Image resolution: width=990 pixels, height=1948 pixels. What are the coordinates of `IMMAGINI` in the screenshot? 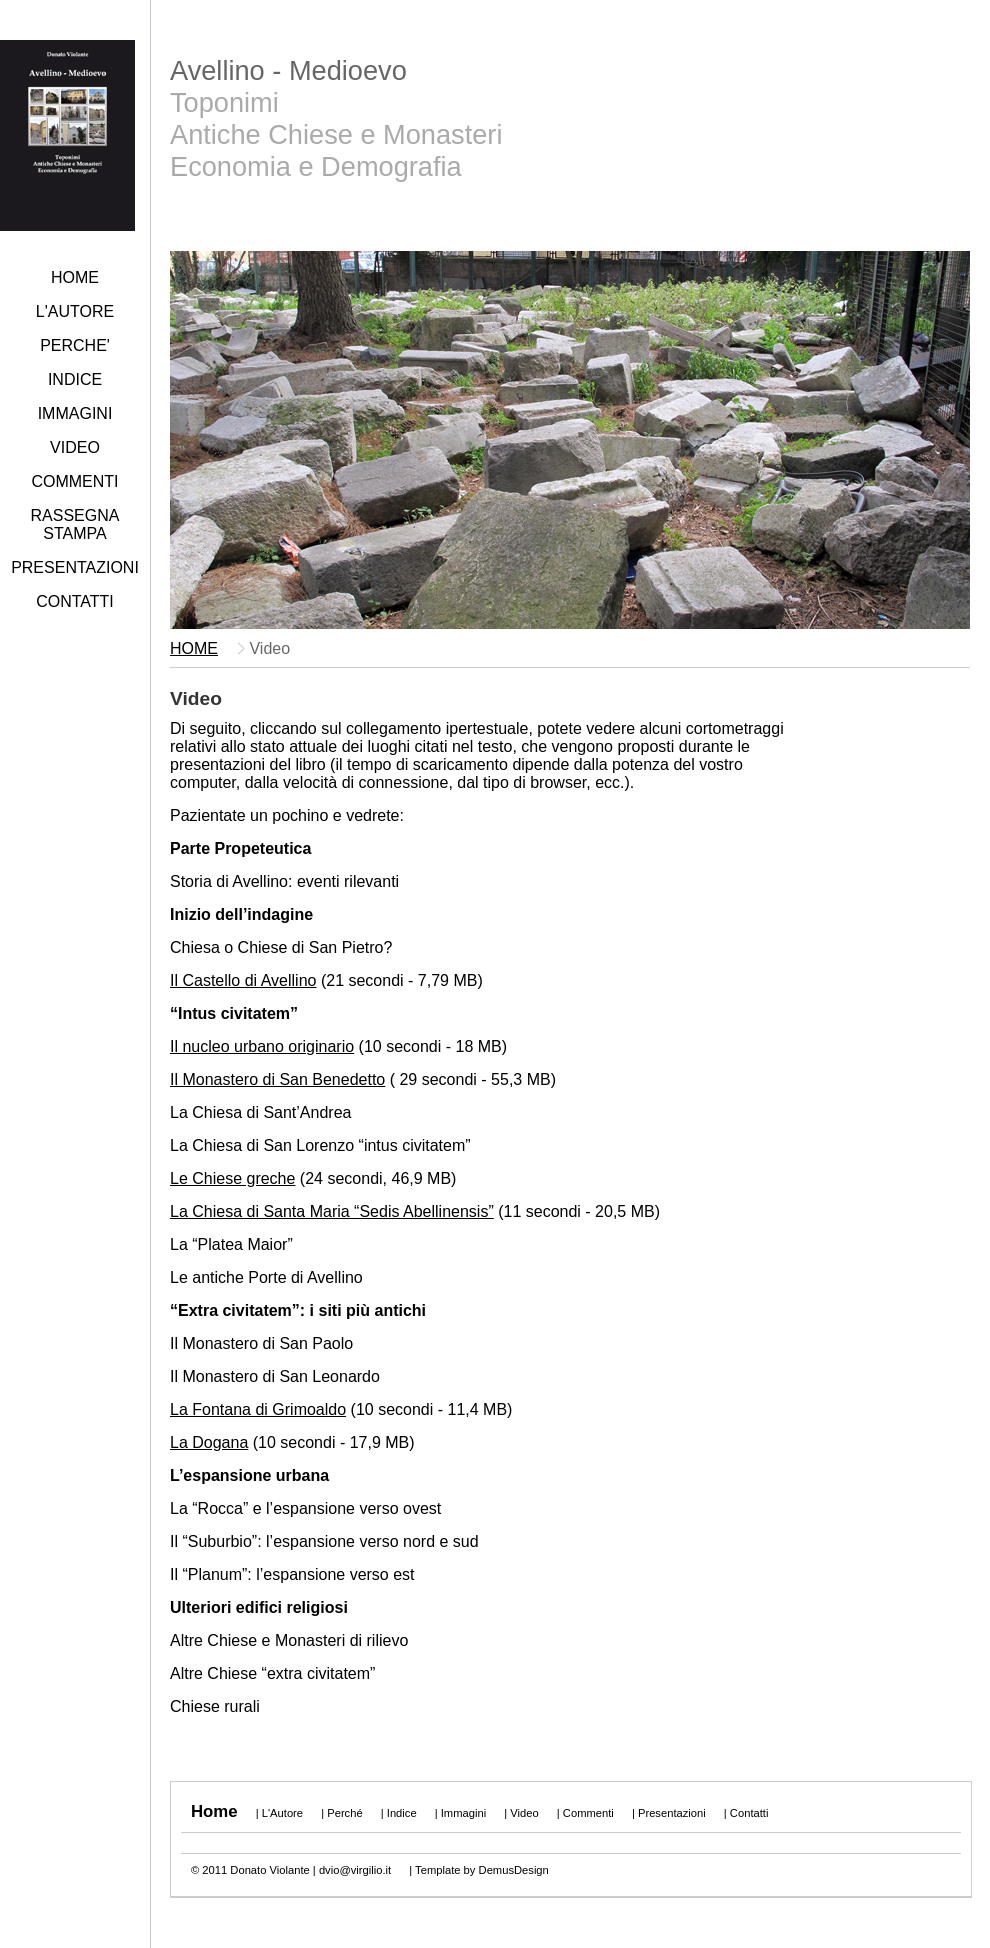 It's located at (75, 413).